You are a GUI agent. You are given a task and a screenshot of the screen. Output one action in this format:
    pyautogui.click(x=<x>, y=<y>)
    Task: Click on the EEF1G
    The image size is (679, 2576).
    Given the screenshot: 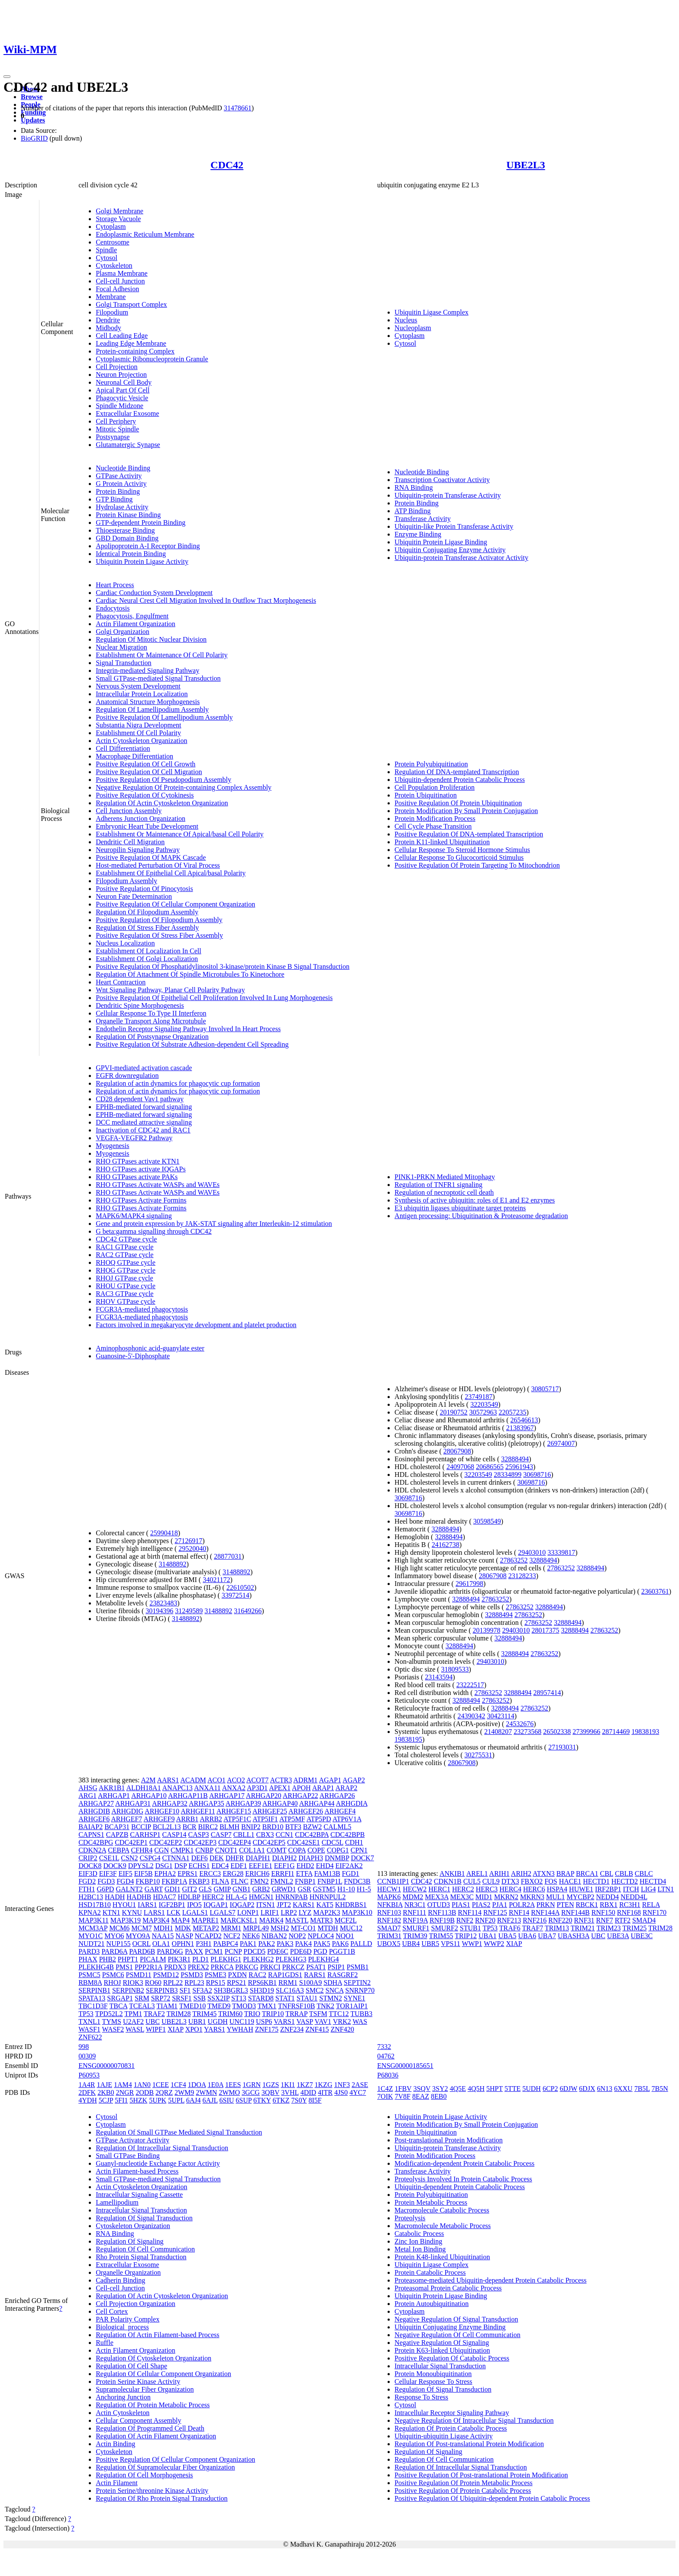 What is the action you would take?
    pyautogui.click(x=284, y=1865)
    